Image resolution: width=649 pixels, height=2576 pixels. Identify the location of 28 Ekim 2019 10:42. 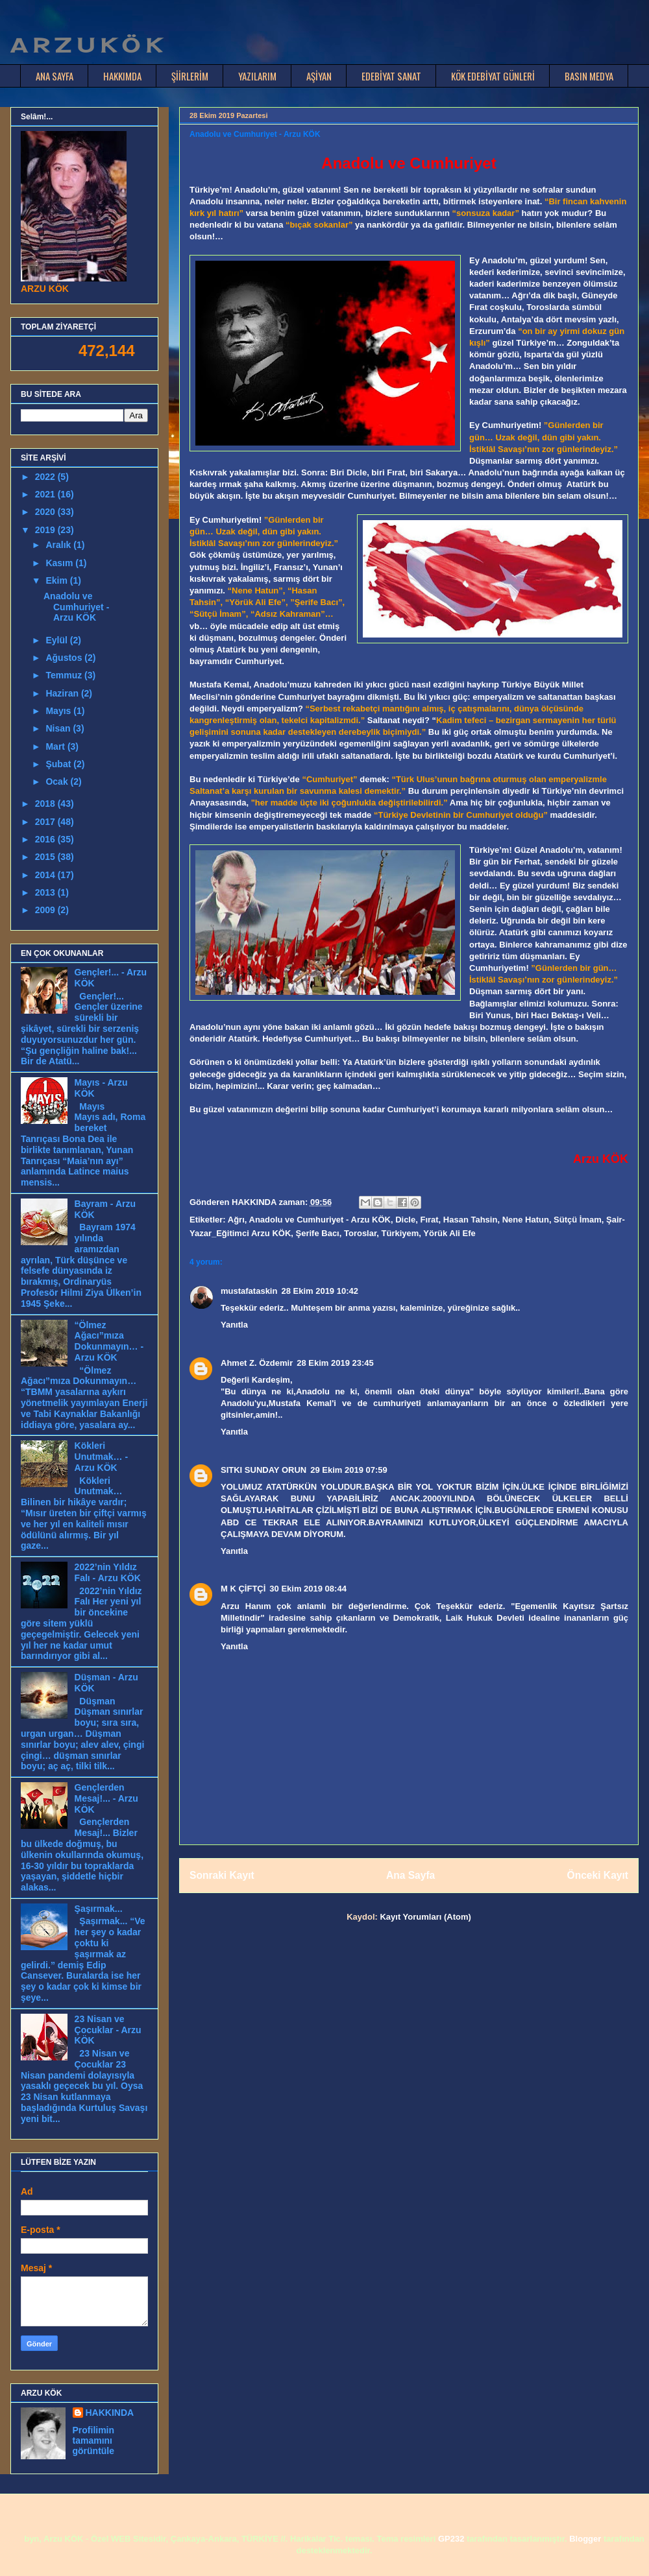
(319, 1291).